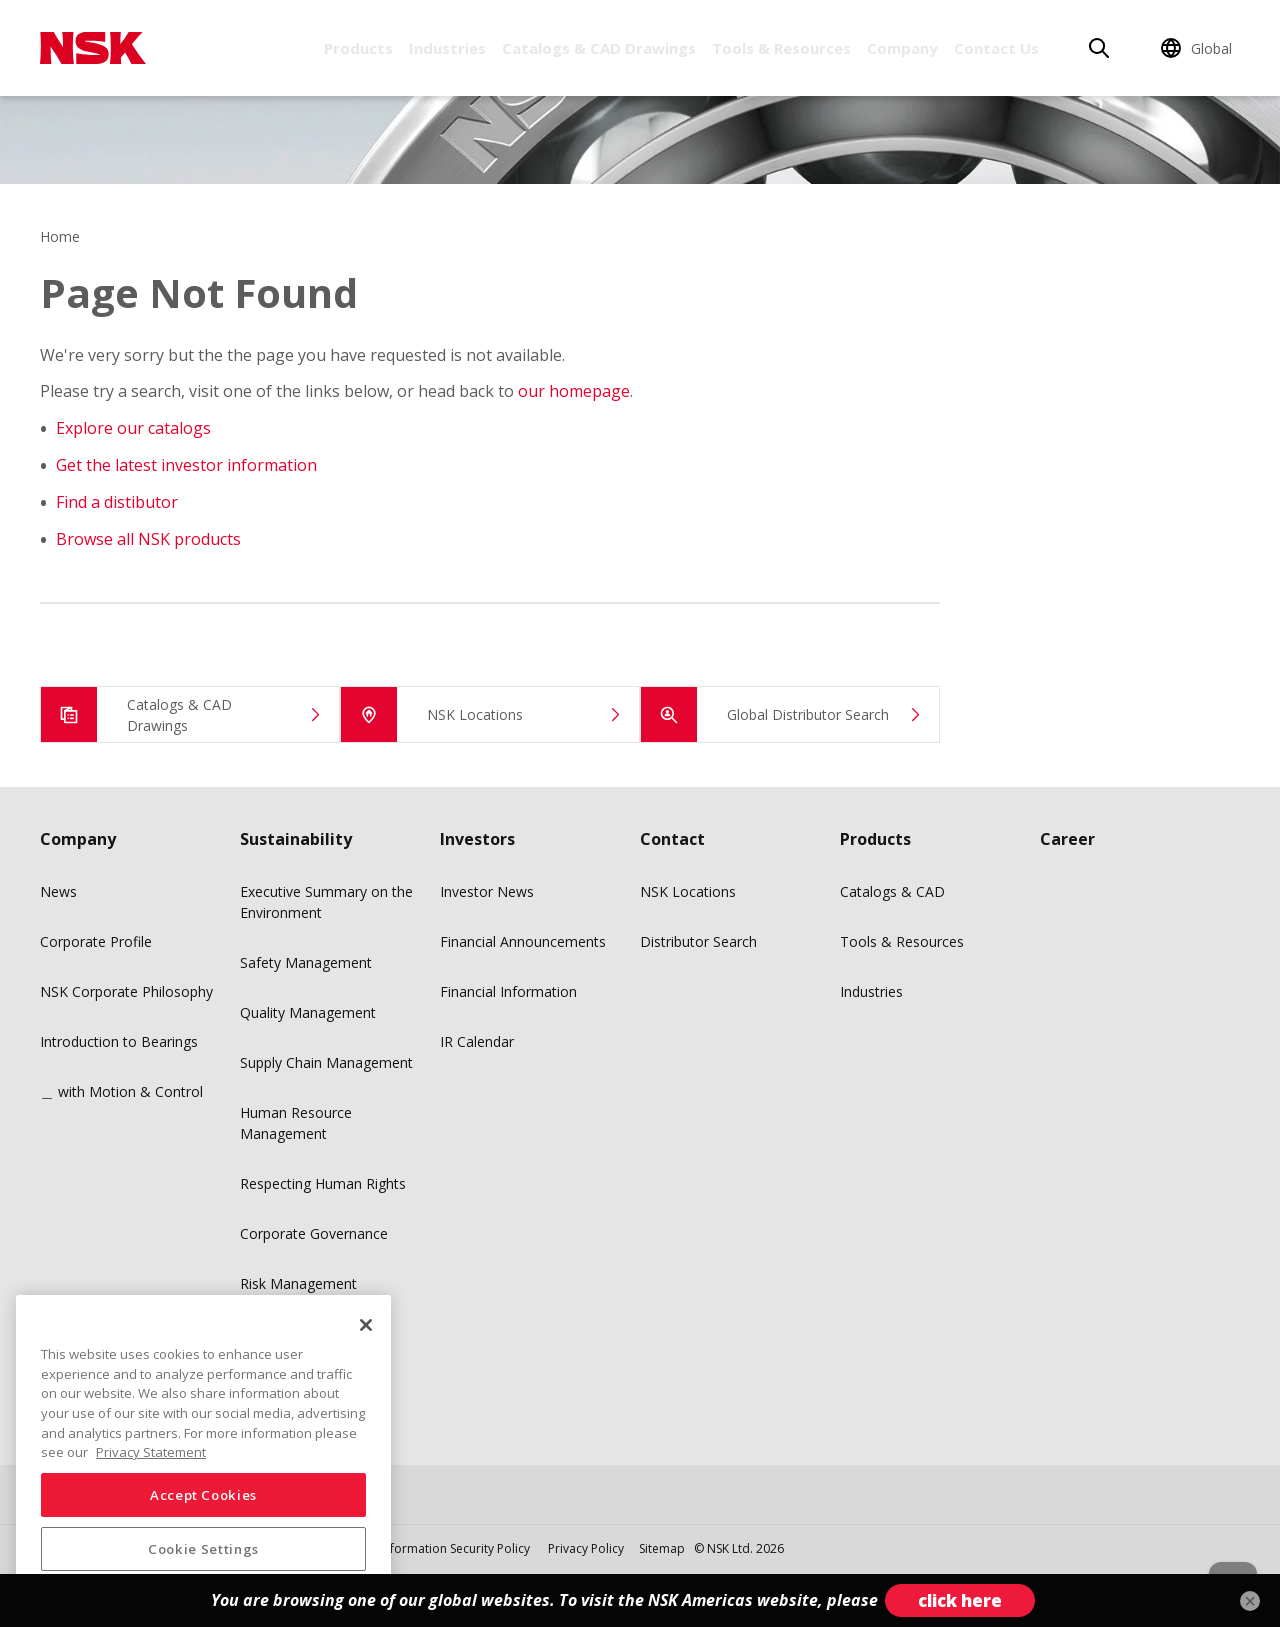 This screenshot has height=1627, width=1280. I want to click on Distributor Search, so click(698, 941).